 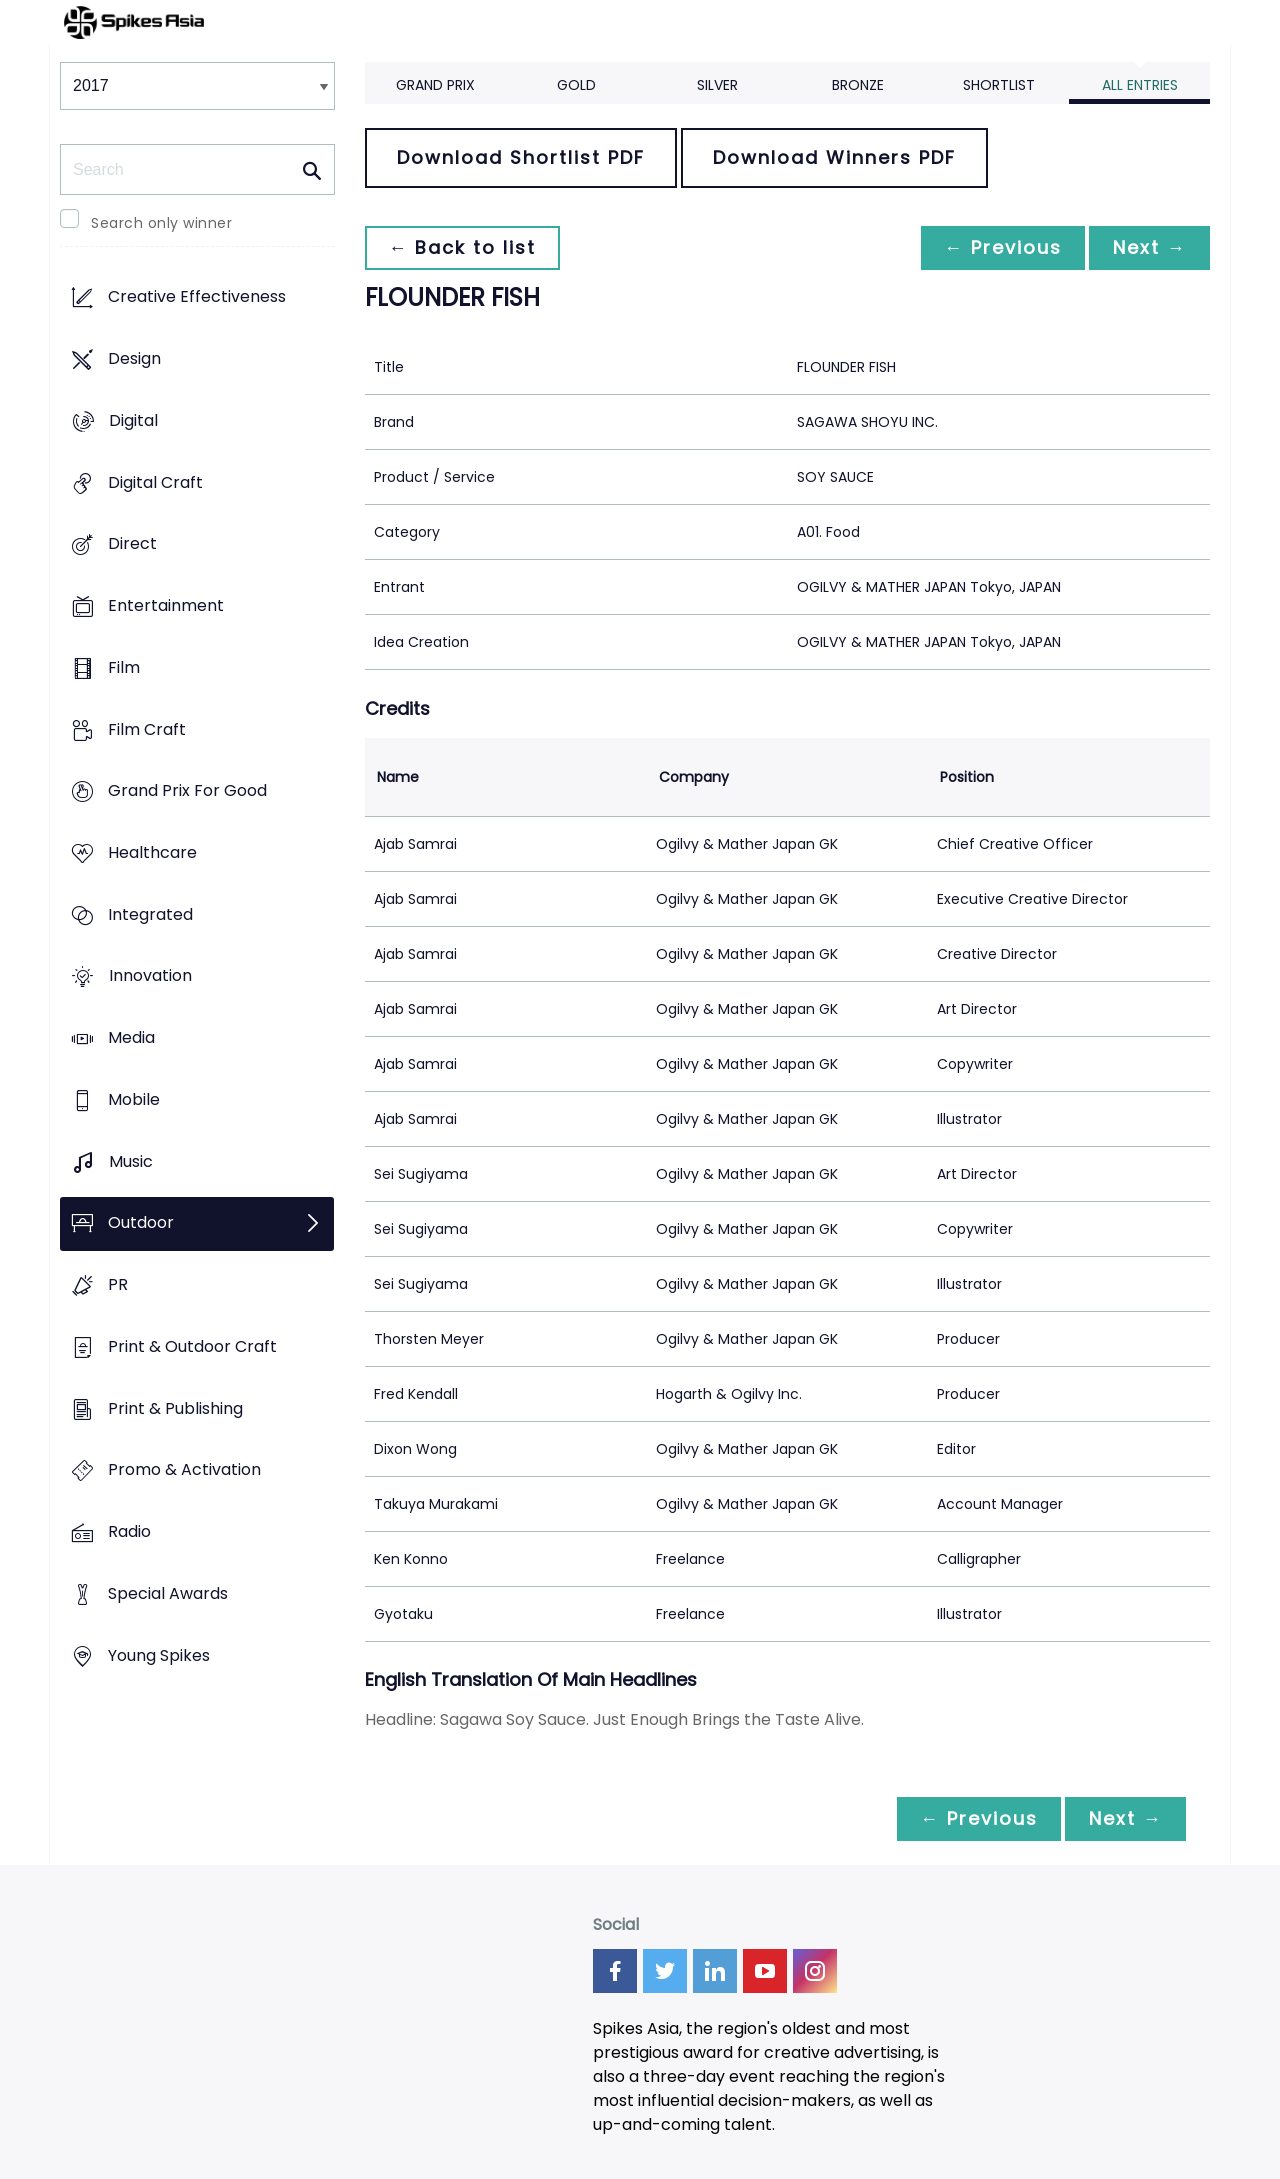 What do you see at coordinates (131, 1038) in the screenshot?
I see `Media` at bounding box center [131, 1038].